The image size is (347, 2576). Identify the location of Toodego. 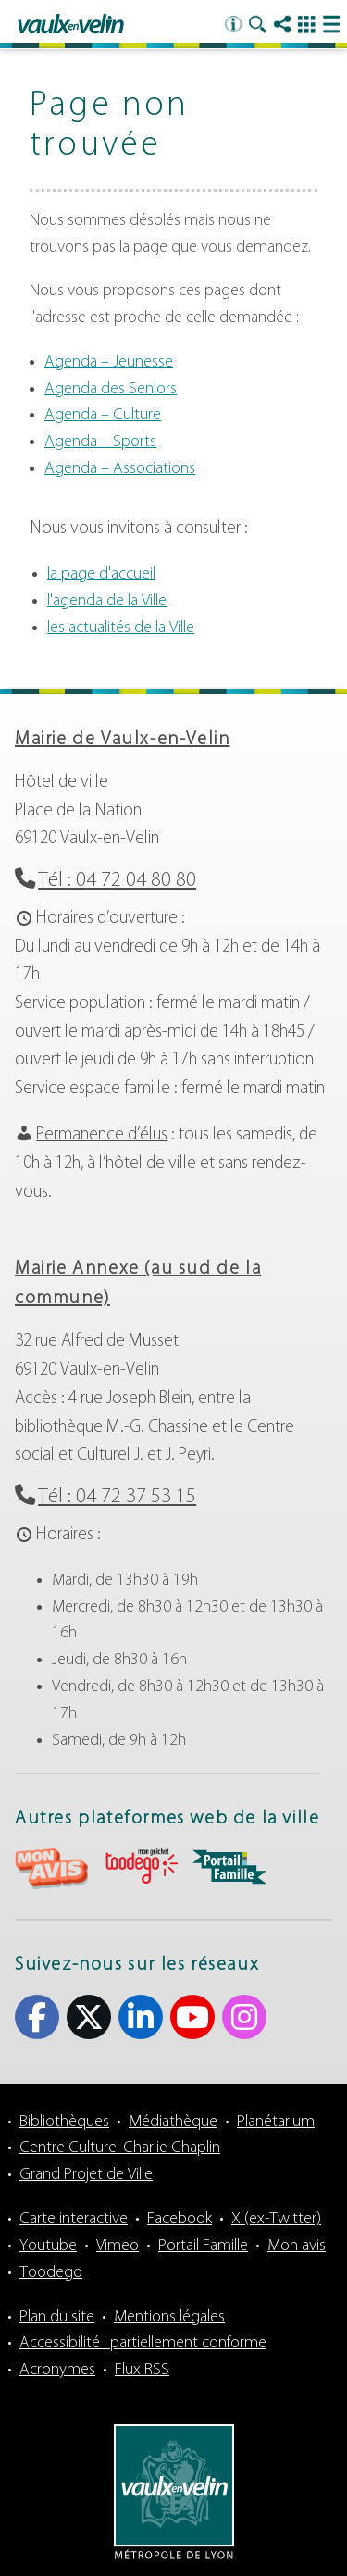
(50, 2273).